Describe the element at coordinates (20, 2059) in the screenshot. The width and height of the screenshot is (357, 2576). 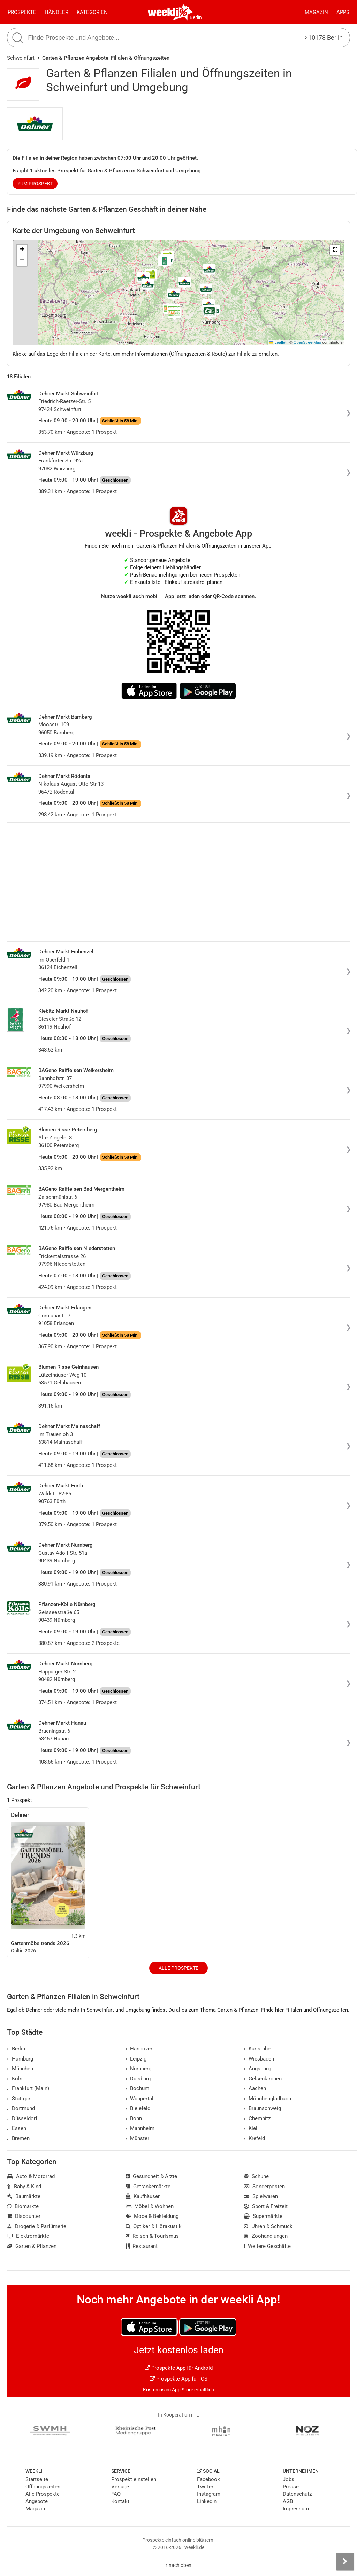
I see `Hamburg` at that location.